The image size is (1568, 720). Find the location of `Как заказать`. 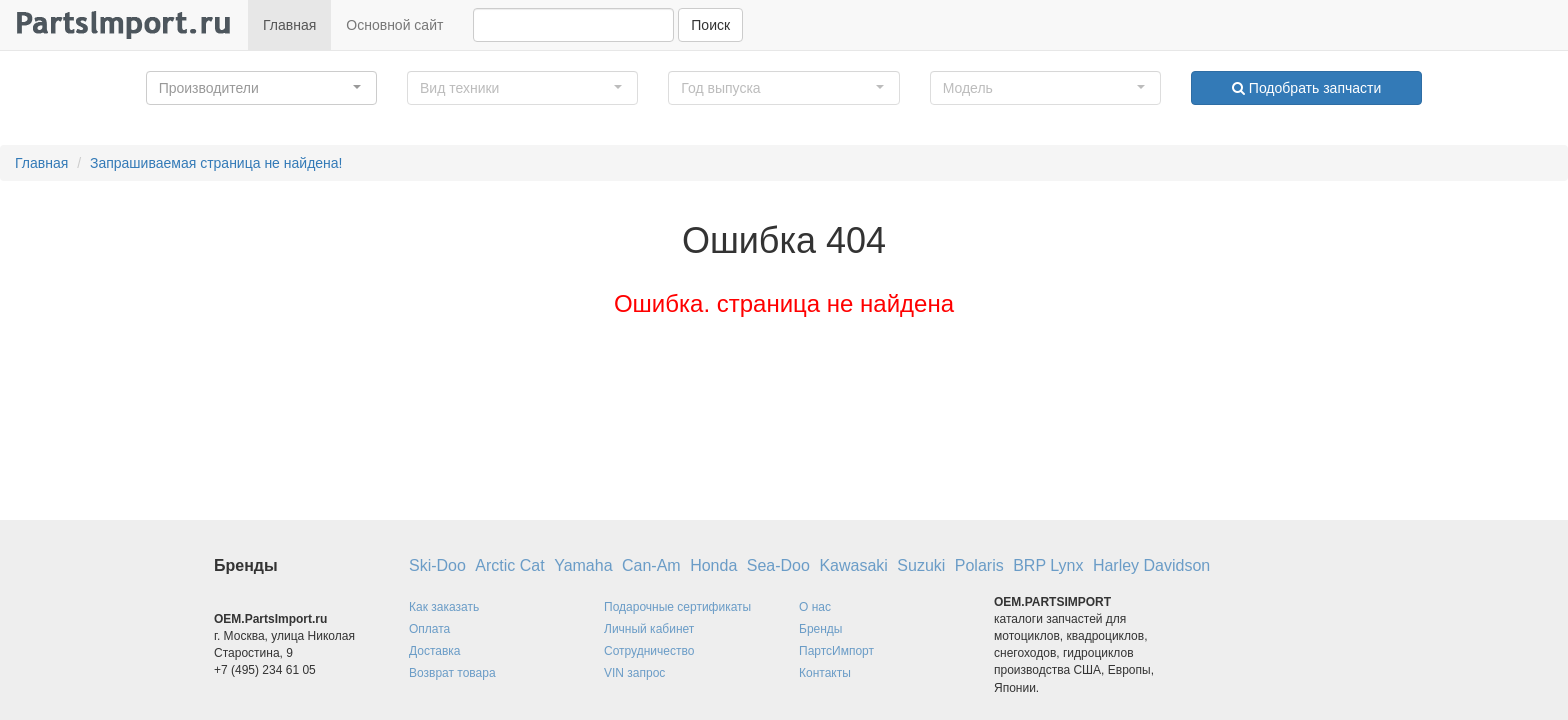

Как заказать is located at coordinates (444, 607).